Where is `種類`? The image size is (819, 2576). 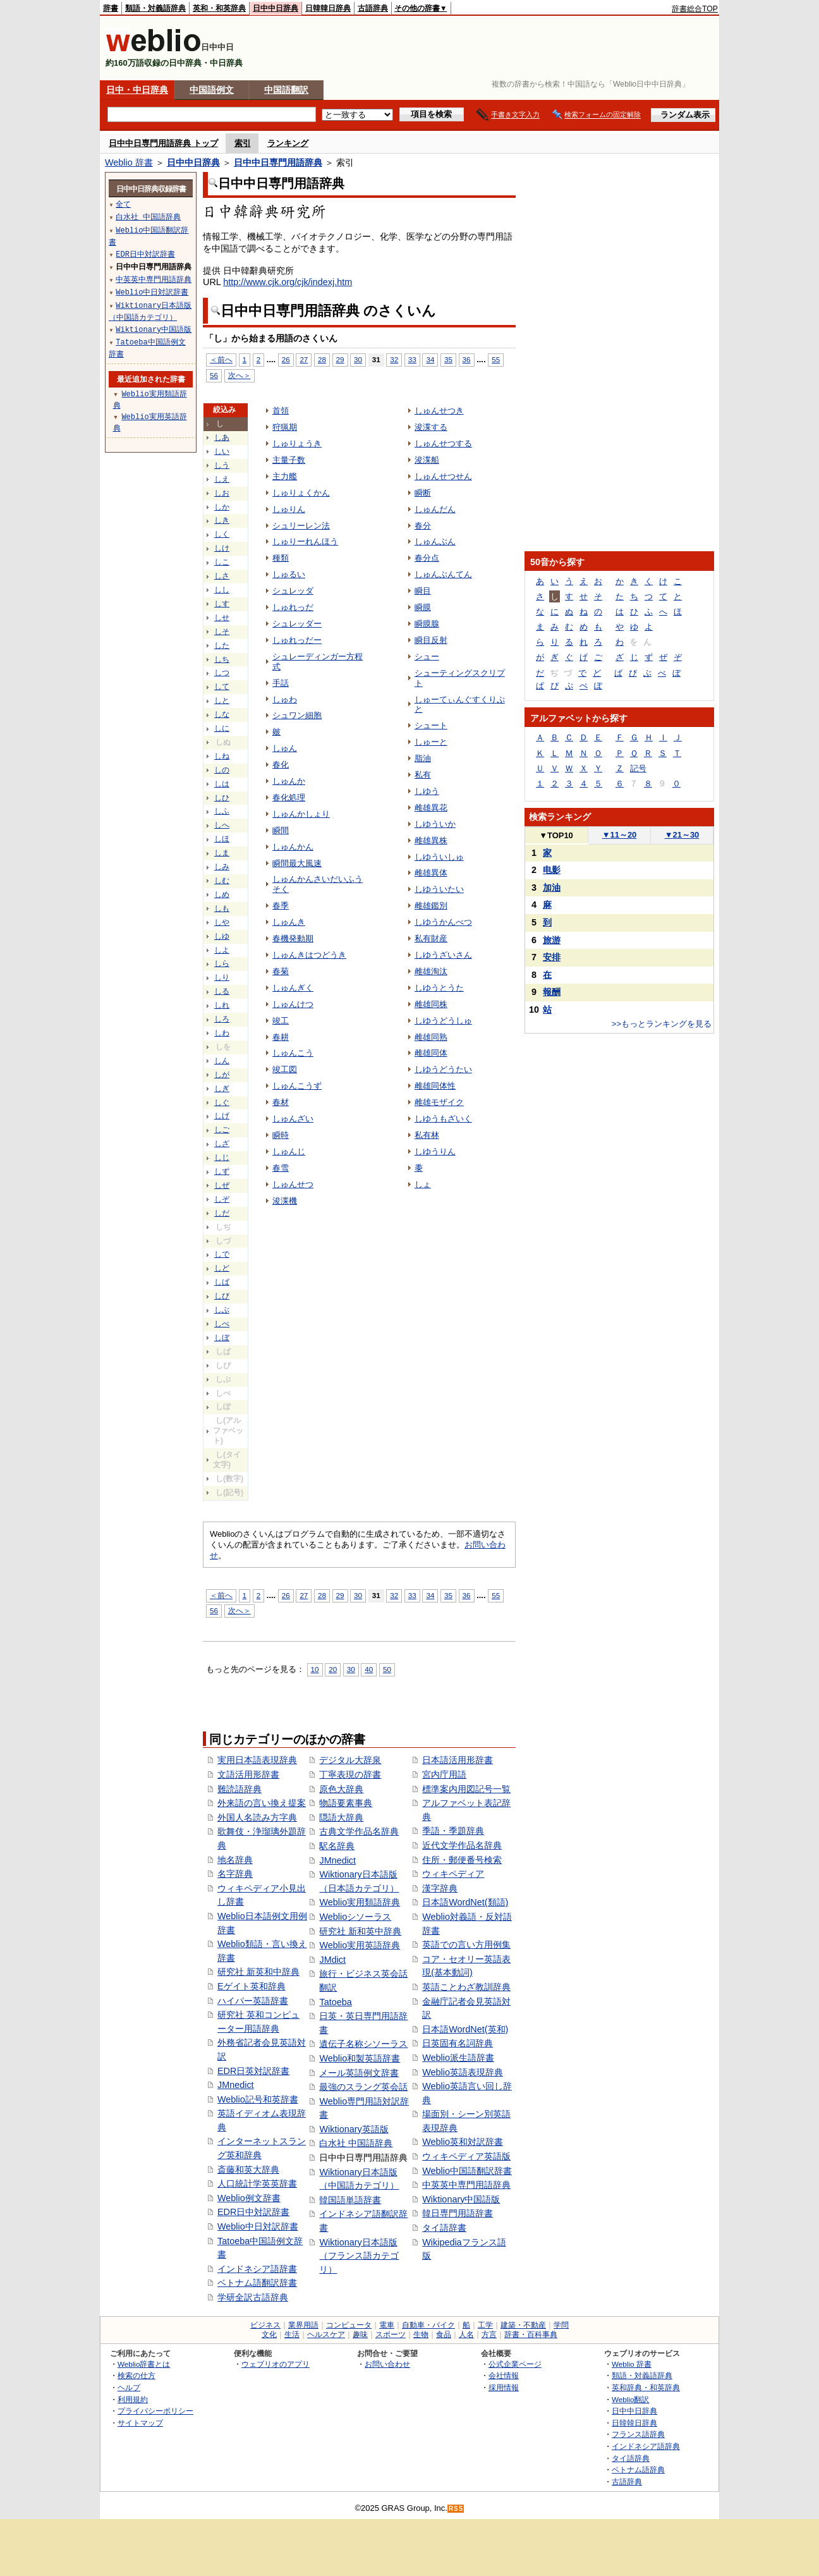
種類 is located at coordinates (280, 558).